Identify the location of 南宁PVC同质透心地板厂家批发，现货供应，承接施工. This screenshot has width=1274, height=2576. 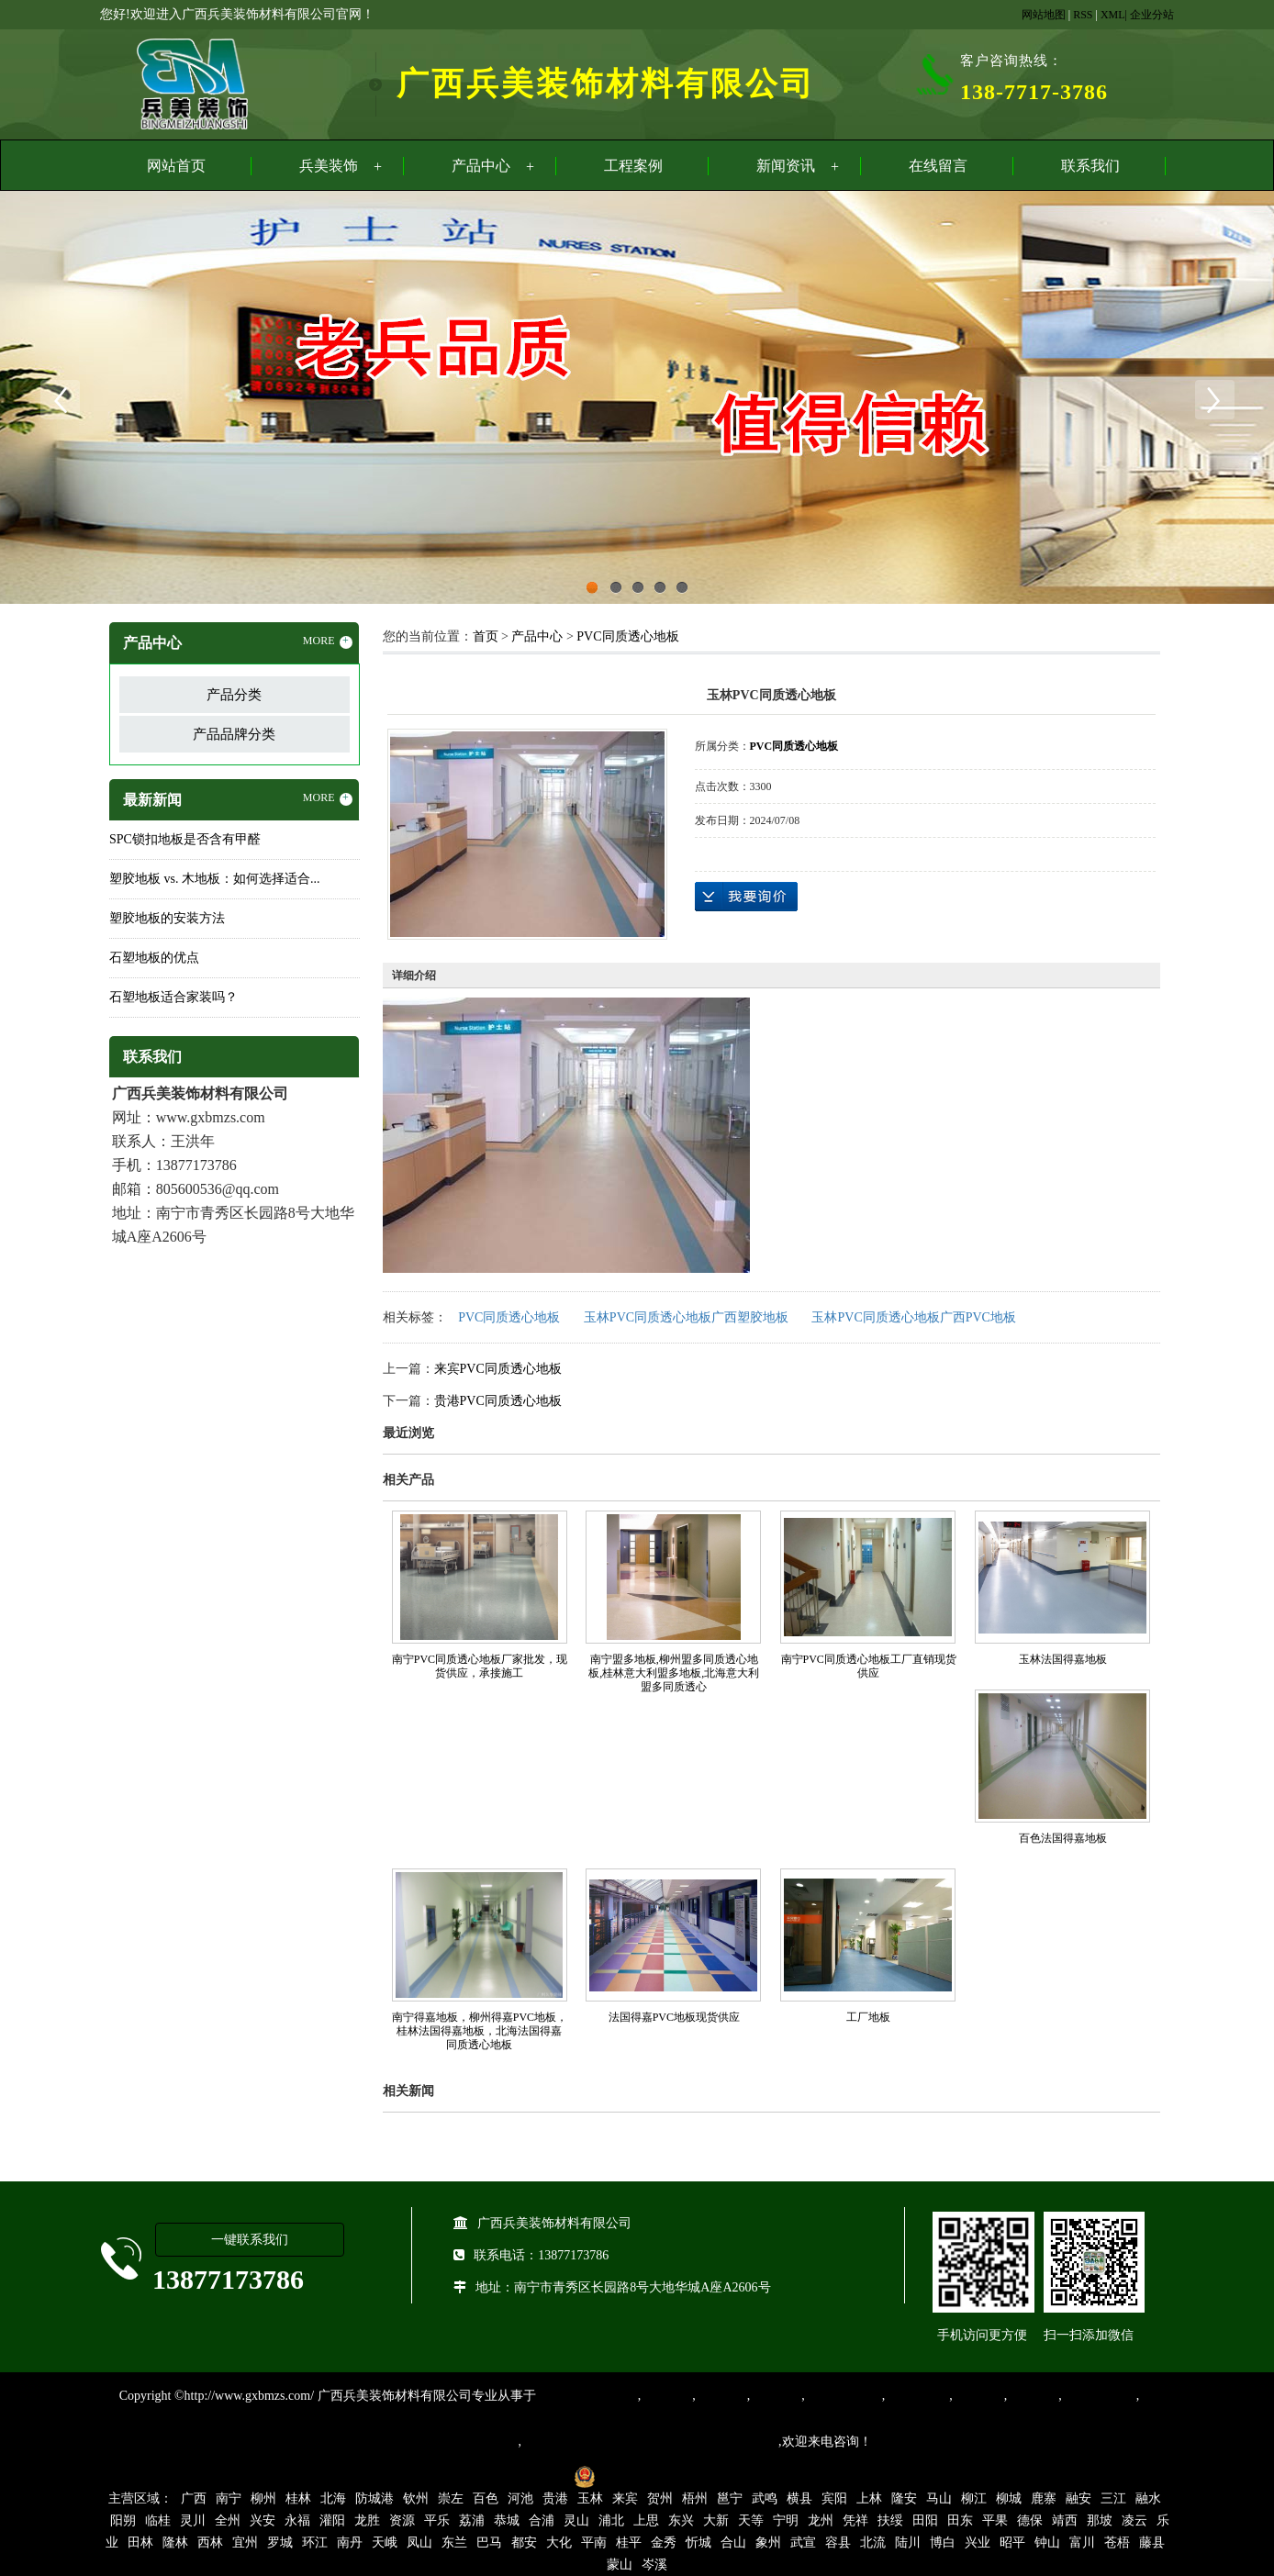
(479, 1666).